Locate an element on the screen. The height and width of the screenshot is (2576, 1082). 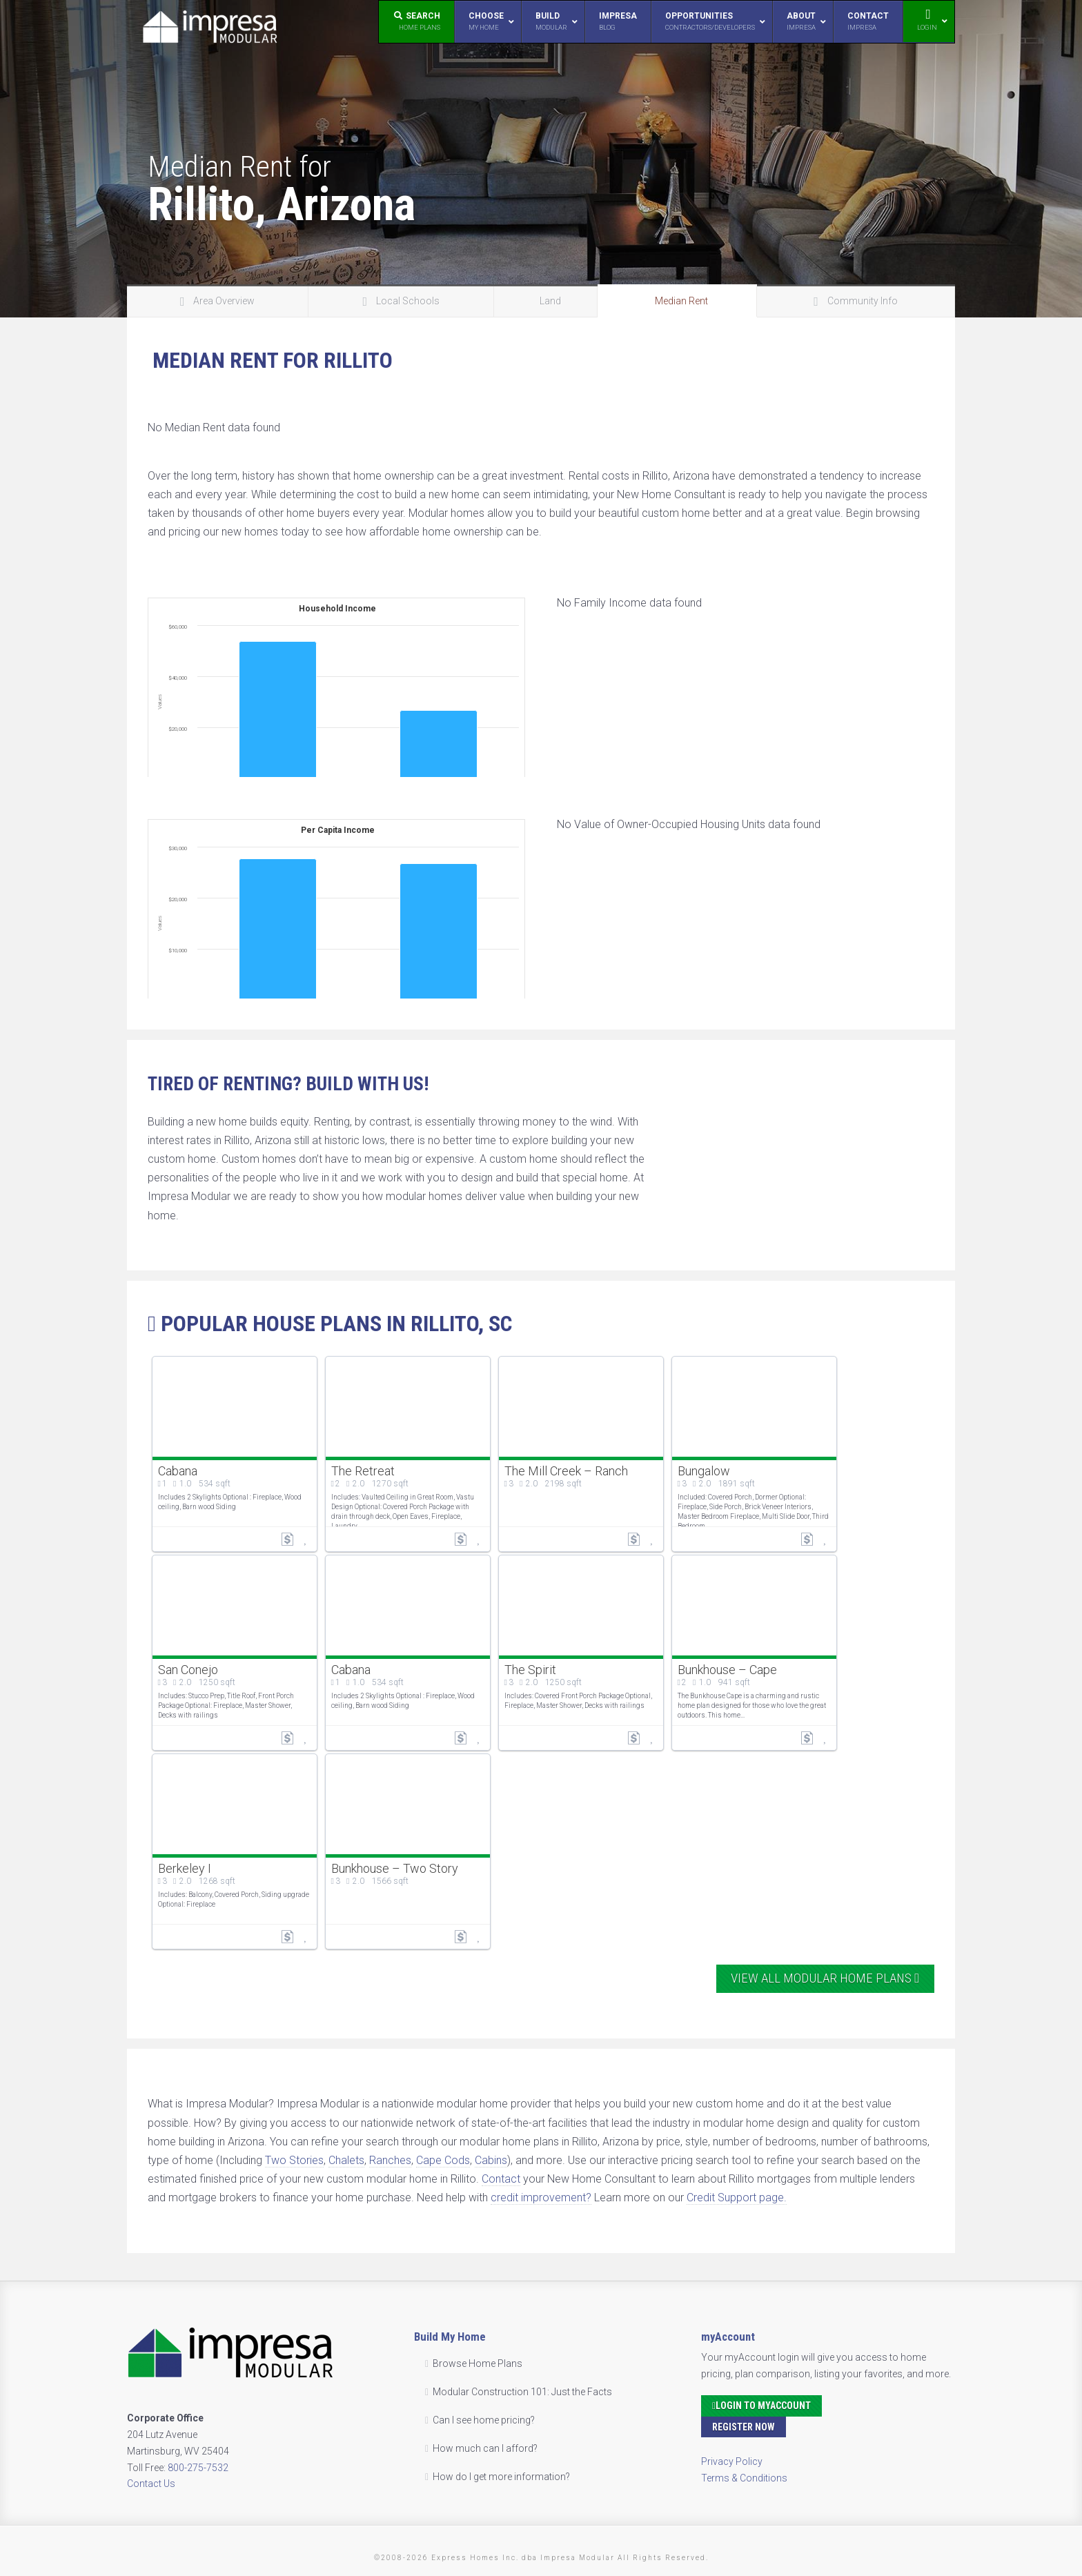
Can I see home pricing? is located at coordinates (484, 2420).